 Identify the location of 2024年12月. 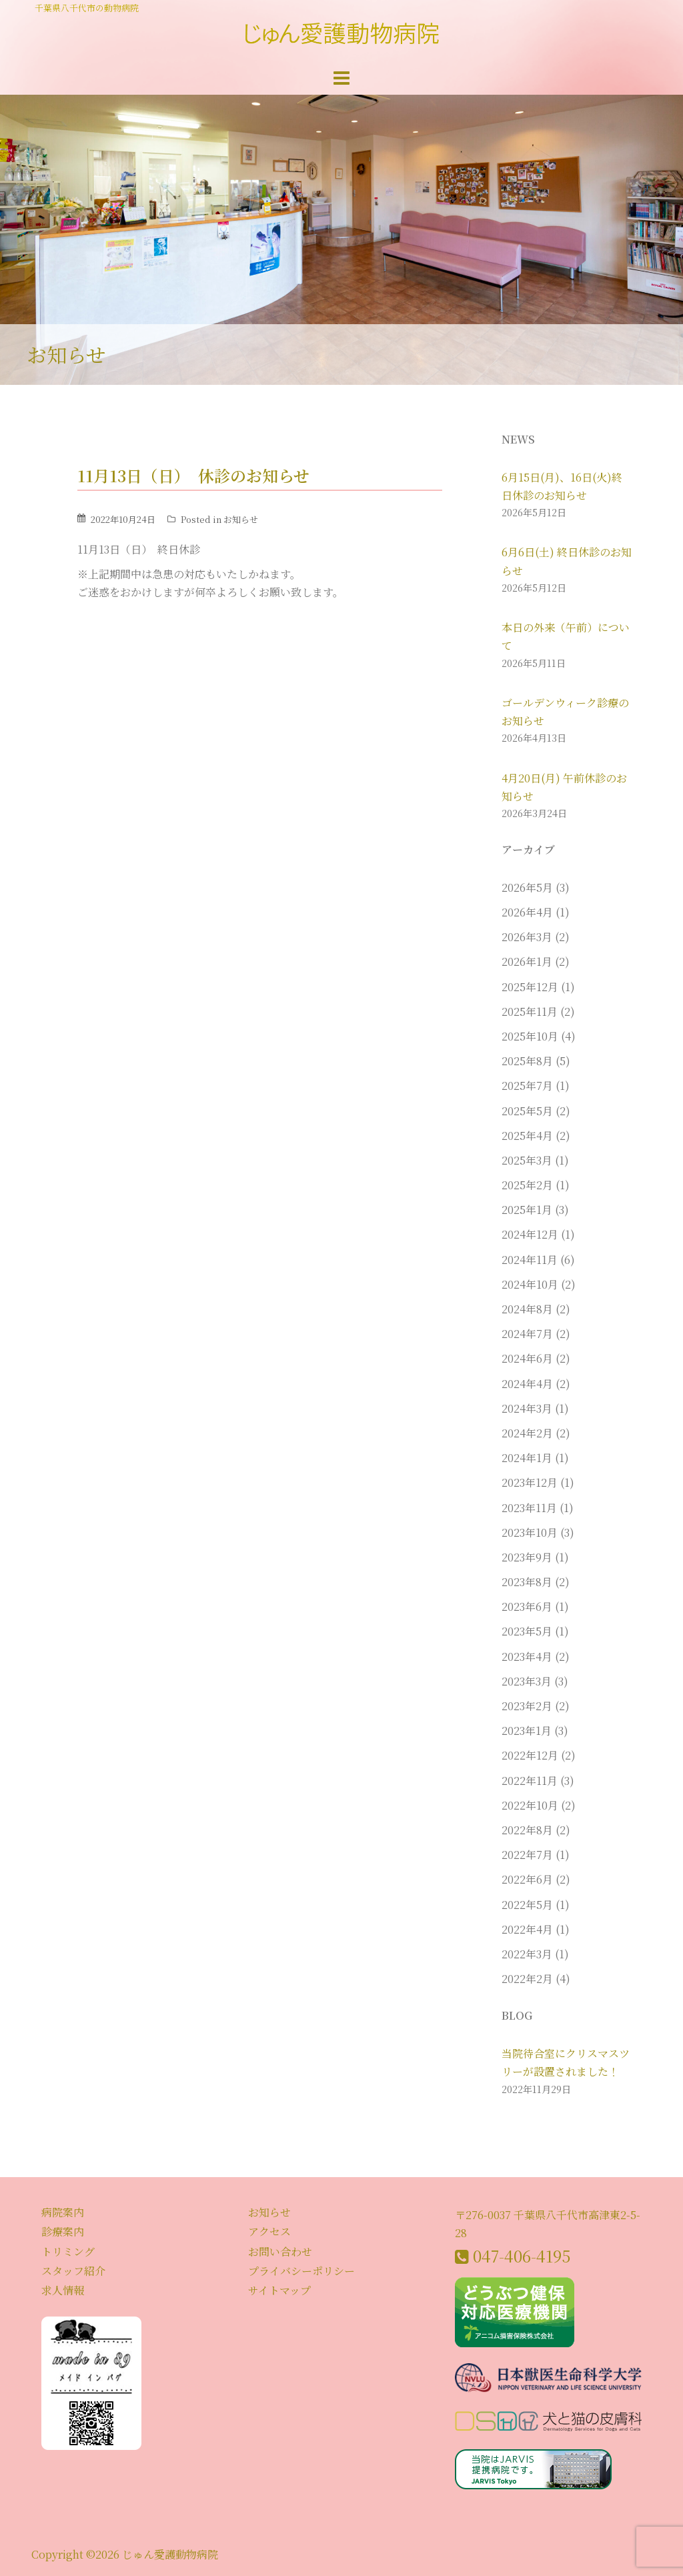
(530, 1234).